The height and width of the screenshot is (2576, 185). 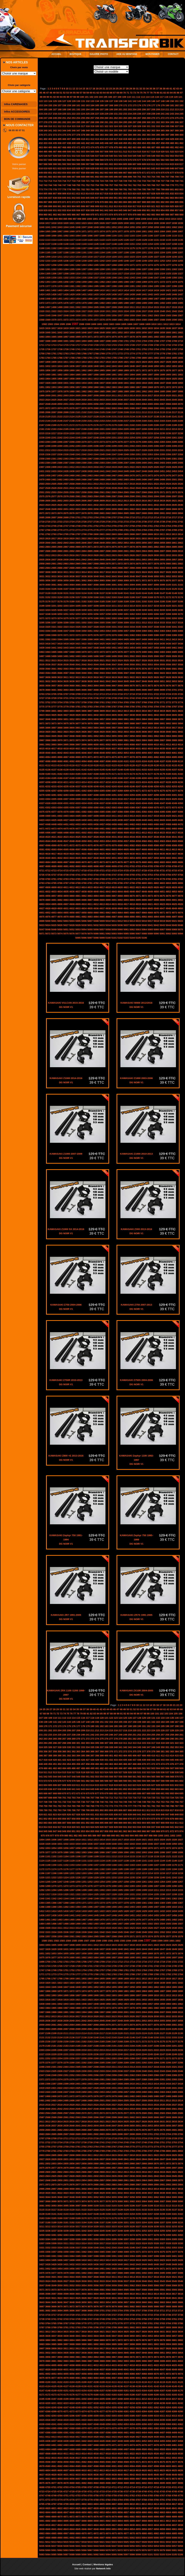 What do you see at coordinates (108, 681) in the screenshot?
I see `3642` at bounding box center [108, 681].